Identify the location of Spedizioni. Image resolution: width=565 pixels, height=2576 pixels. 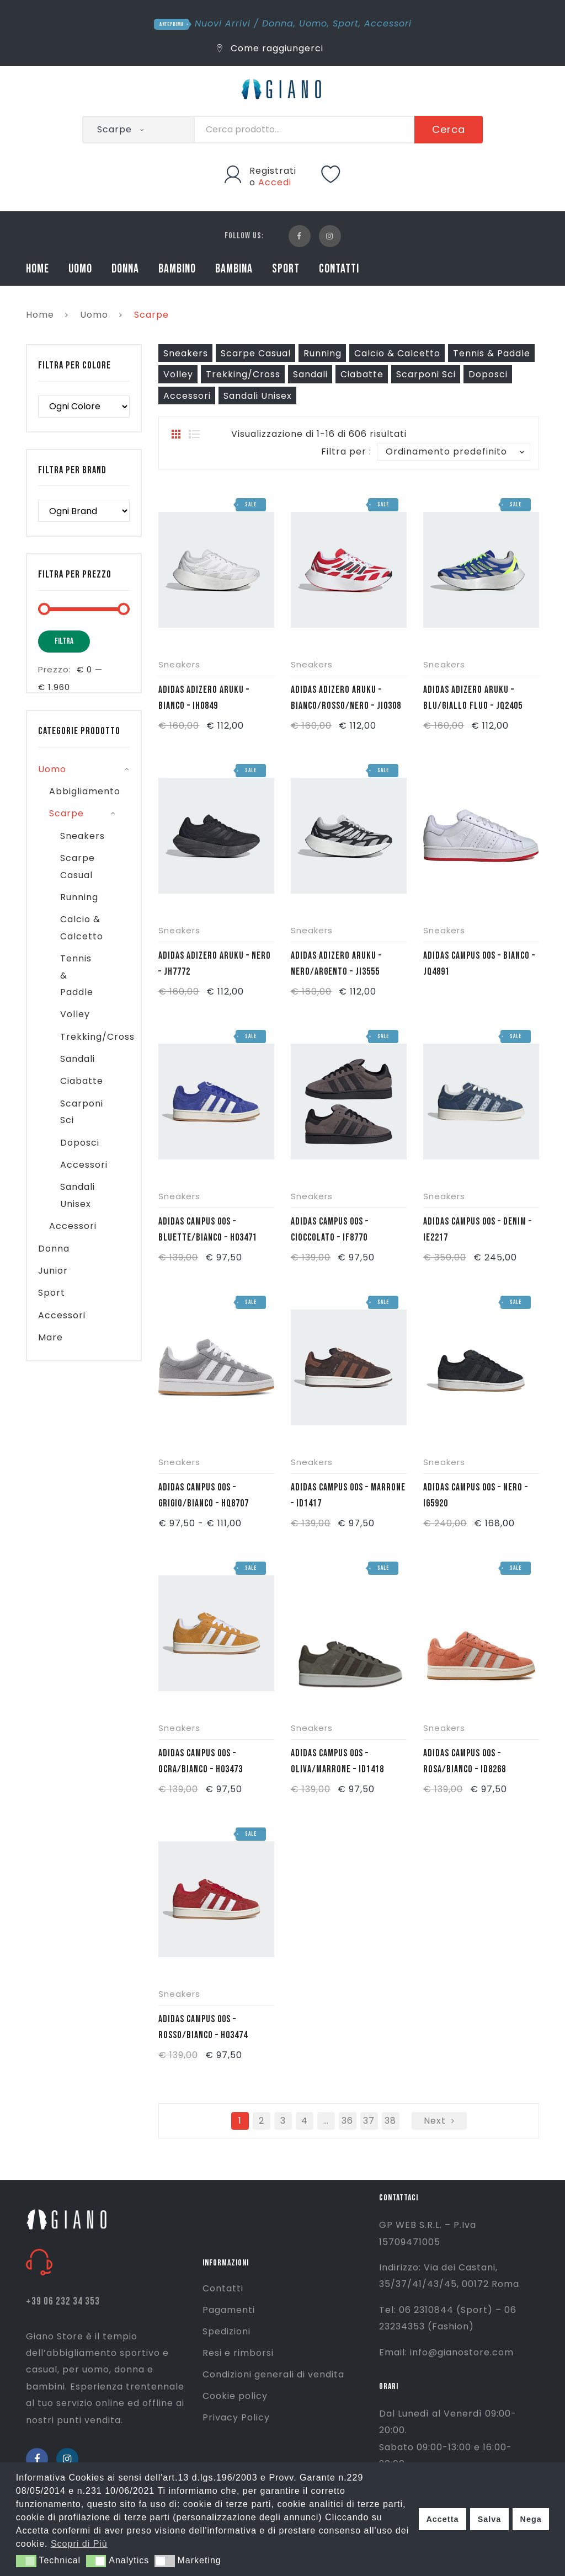
(226, 2331).